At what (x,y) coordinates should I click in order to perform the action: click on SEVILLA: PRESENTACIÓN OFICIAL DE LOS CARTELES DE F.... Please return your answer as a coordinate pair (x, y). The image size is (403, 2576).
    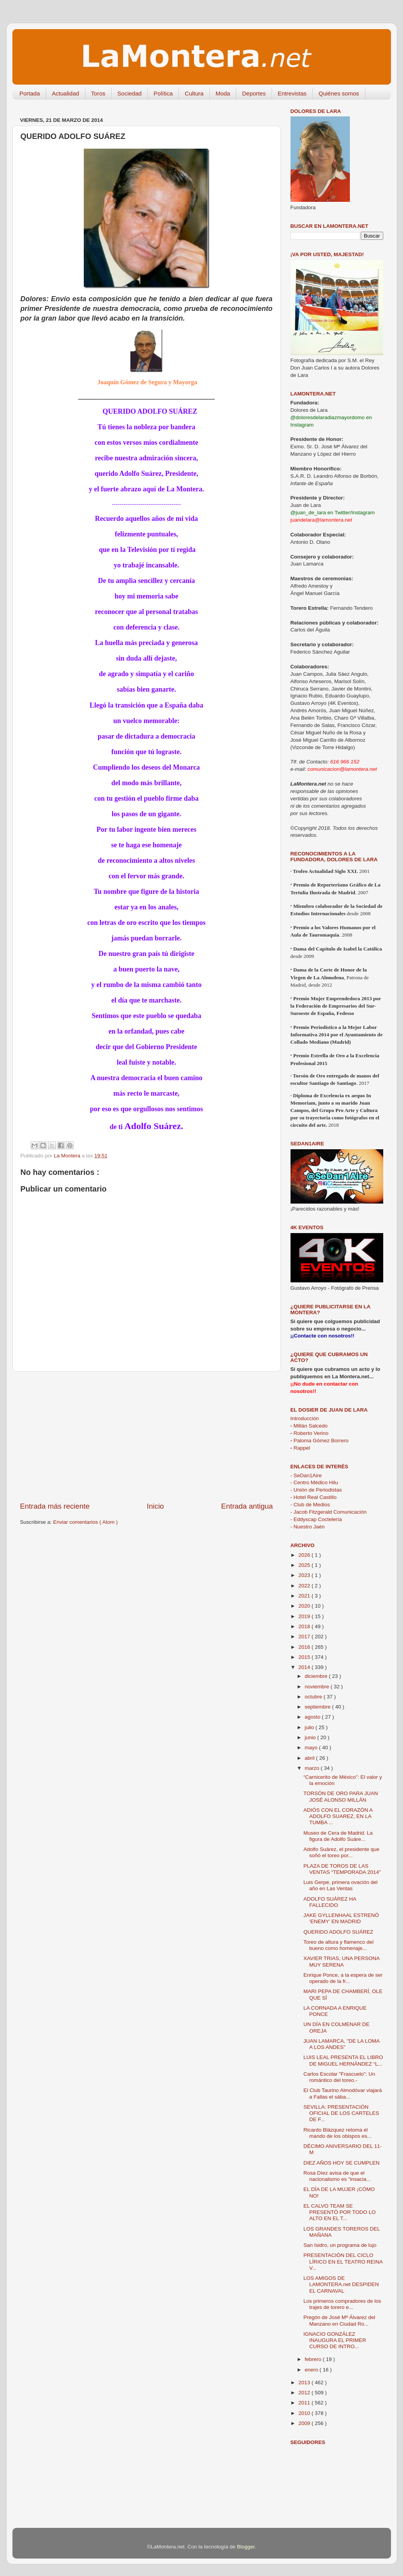
    Looking at the image, I should click on (341, 2113).